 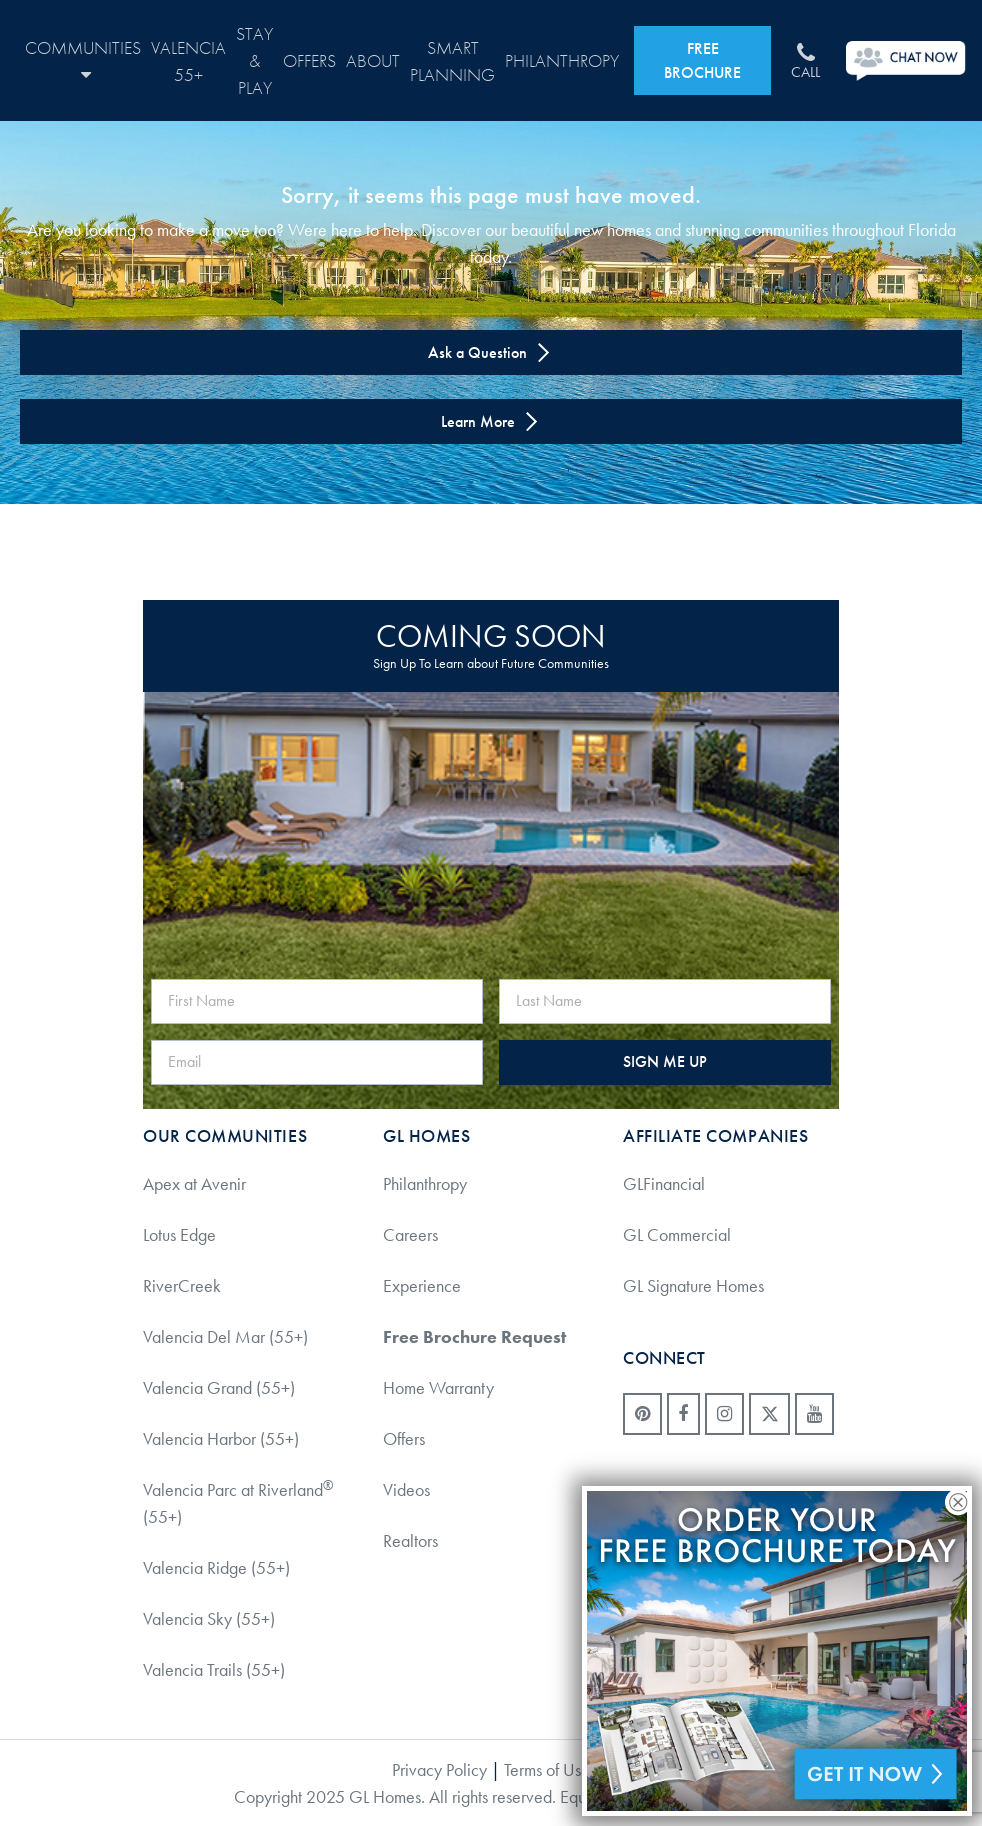 What do you see at coordinates (188, 61) in the screenshot?
I see `Valencia 55+` at bounding box center [188, 61].